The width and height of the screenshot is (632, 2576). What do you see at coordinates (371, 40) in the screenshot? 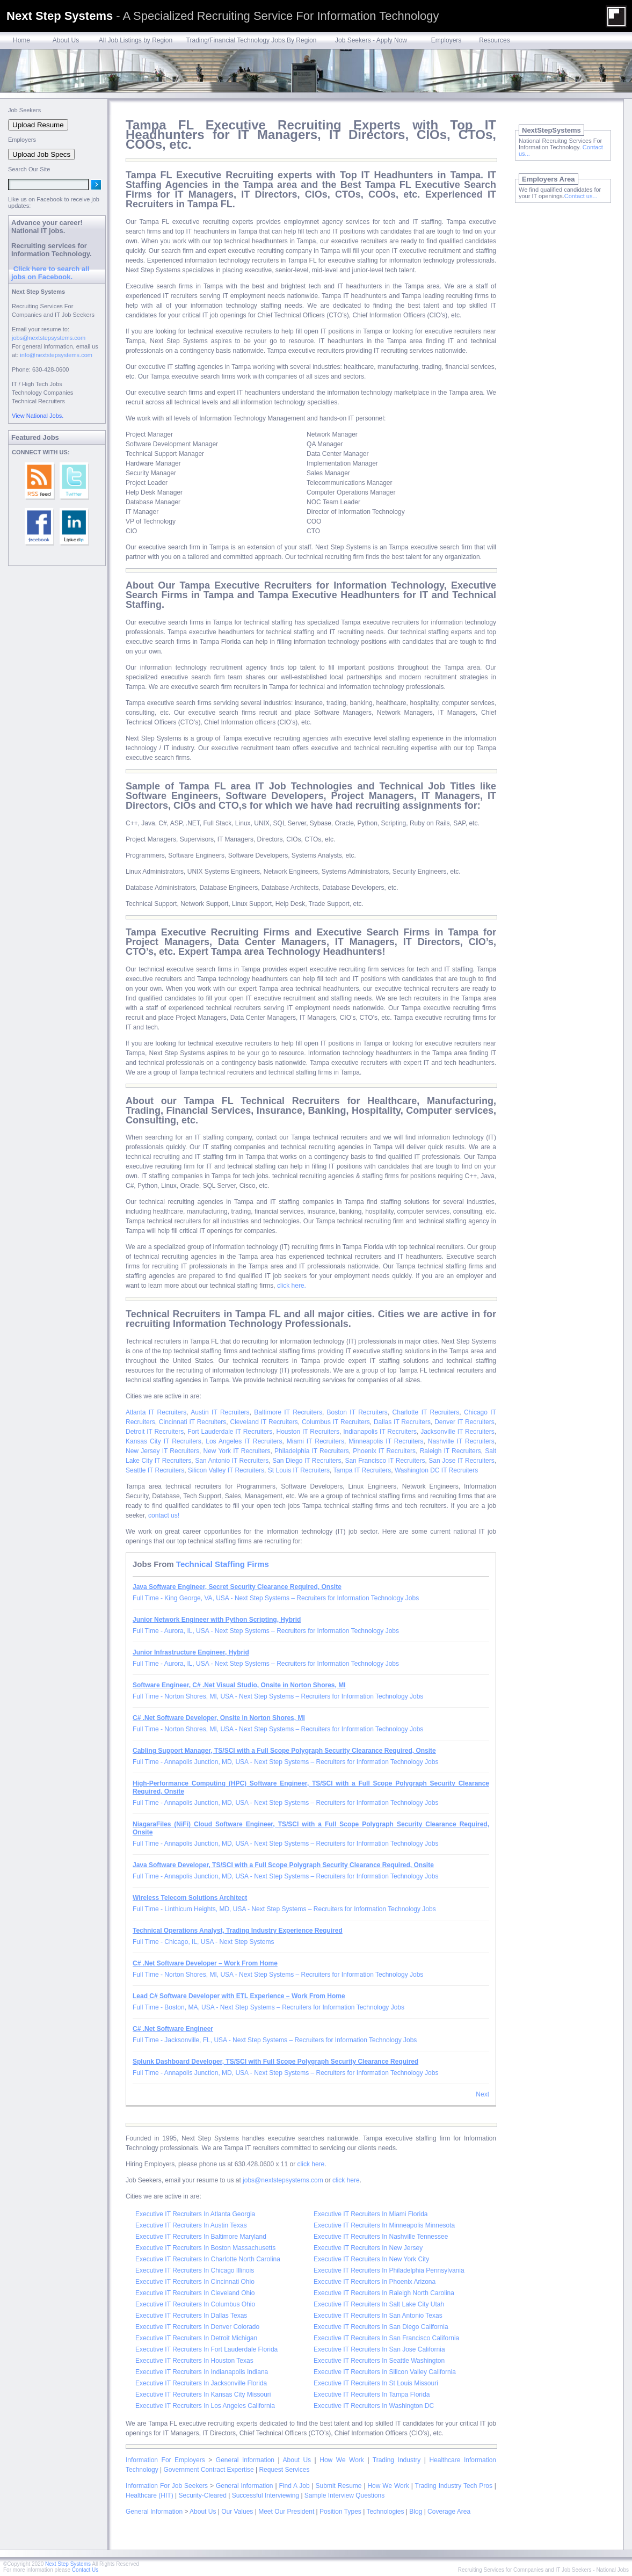
I see `Job Seekers - Apply Now` at bounding box center [371, 40].